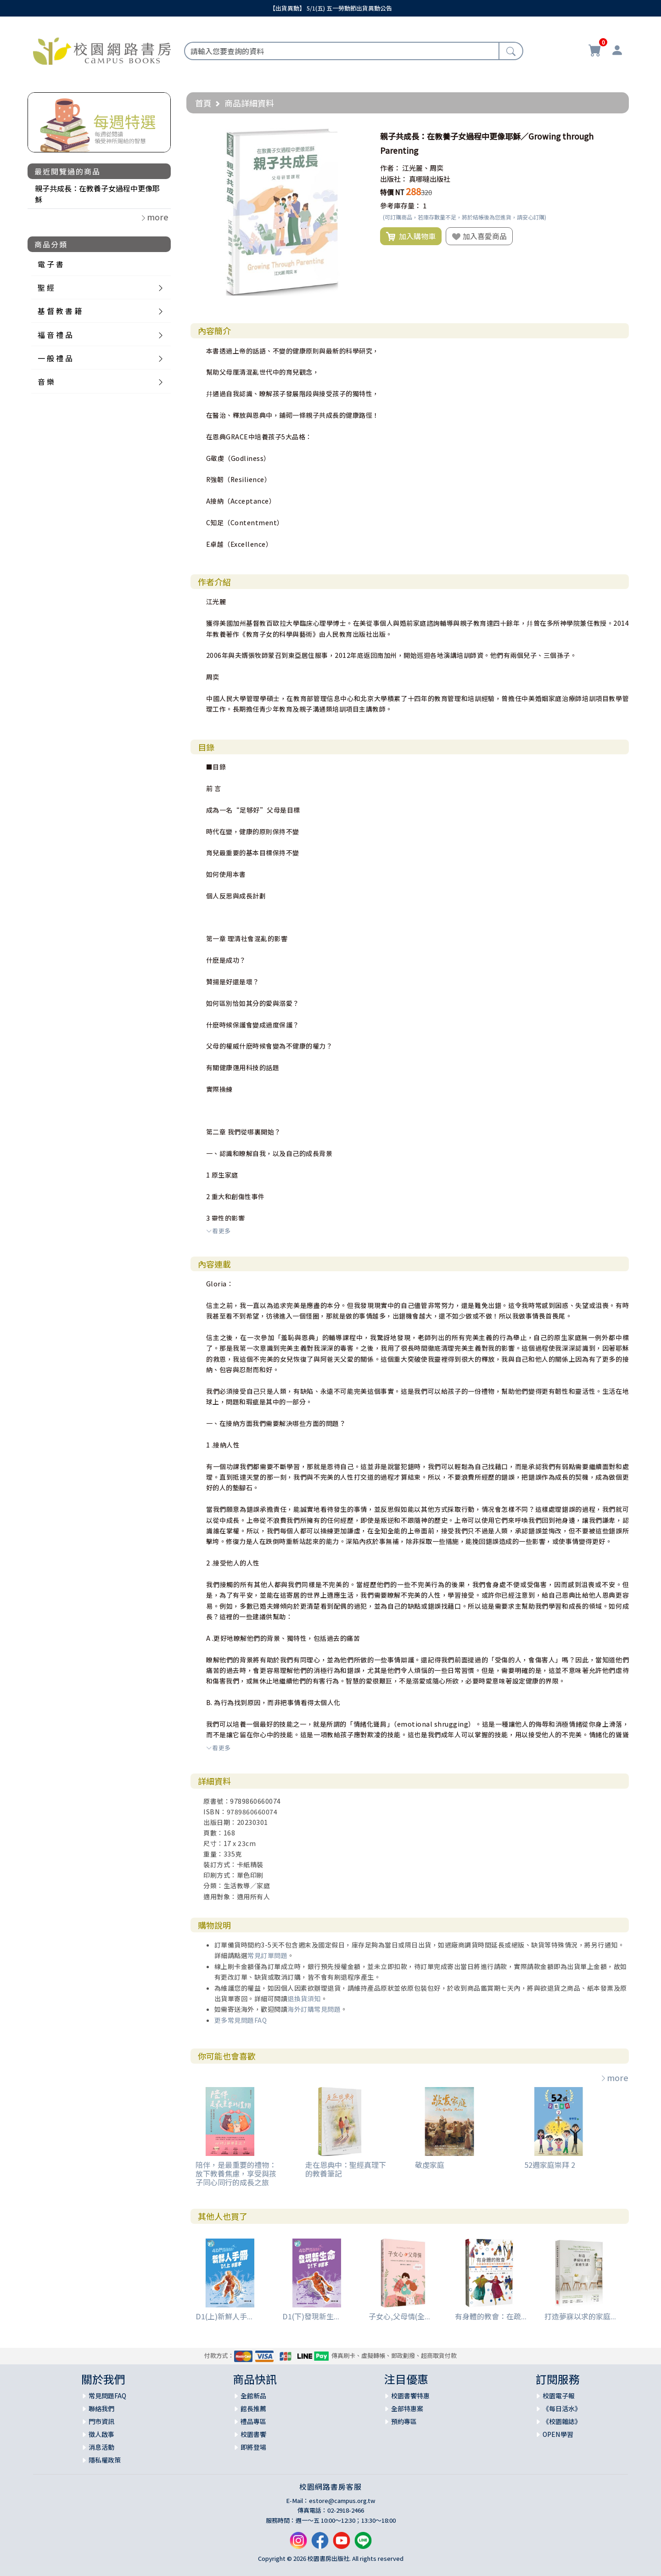 Image resolution: width=661 pixels, height=2576 pixels. I want to click on 全館新品, so click(253, 2395).